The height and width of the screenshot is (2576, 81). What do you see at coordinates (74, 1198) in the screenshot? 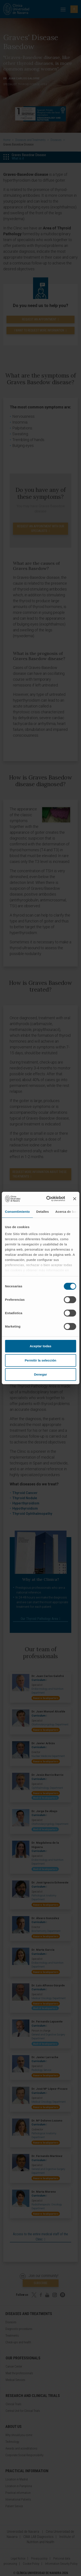
I see `[Cerrar el banner]` at bounding box center [74, 1198].